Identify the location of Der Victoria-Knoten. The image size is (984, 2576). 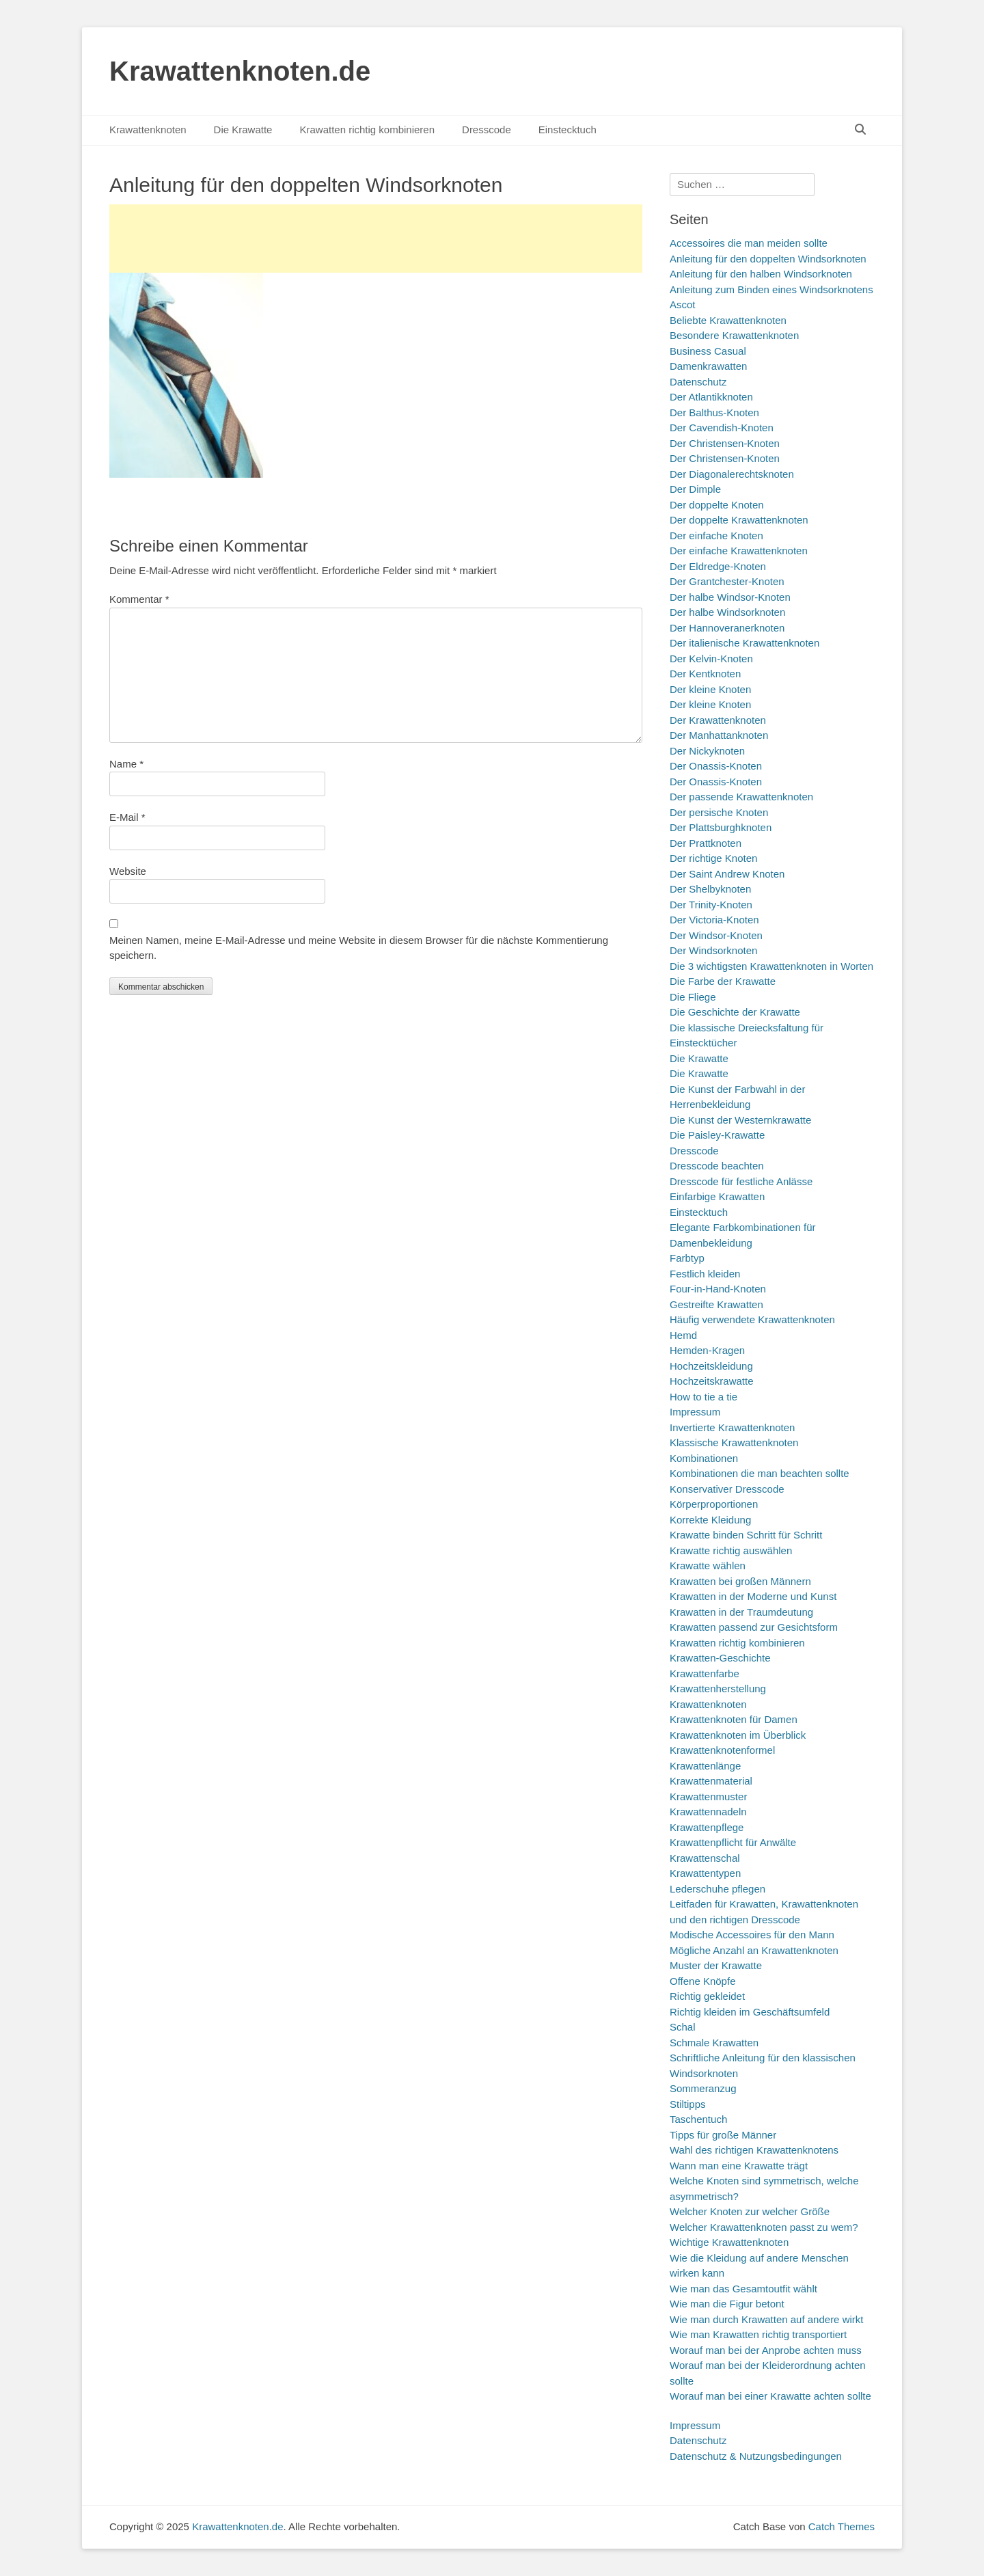
(714, 919).